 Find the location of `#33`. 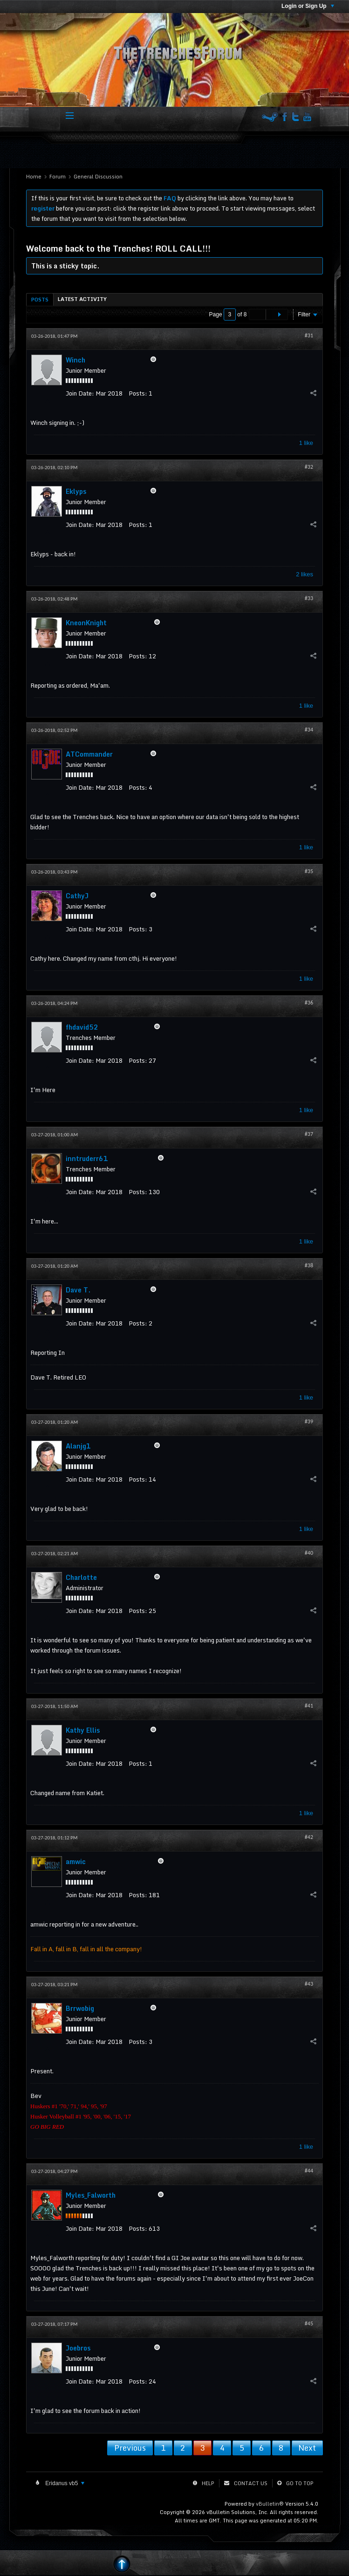

#33 is located at coordinates (309, 598).